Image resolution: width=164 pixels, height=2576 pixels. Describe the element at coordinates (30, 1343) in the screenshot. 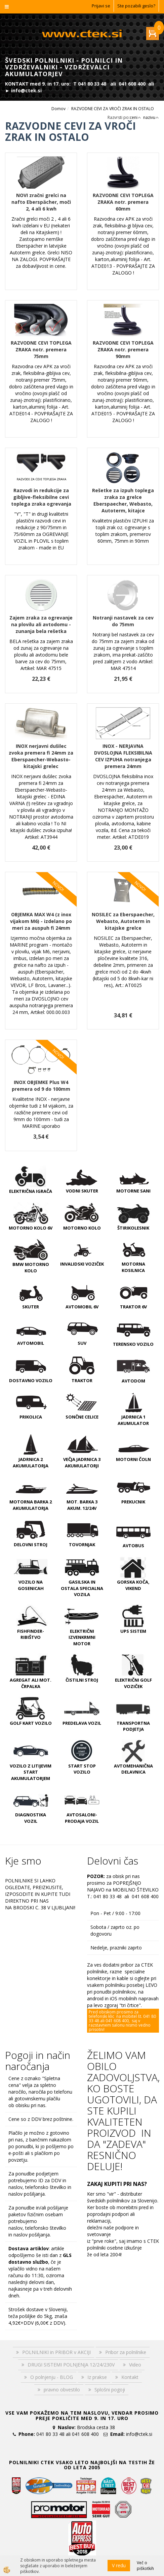

I see `AVTOMOBIL` at that location.